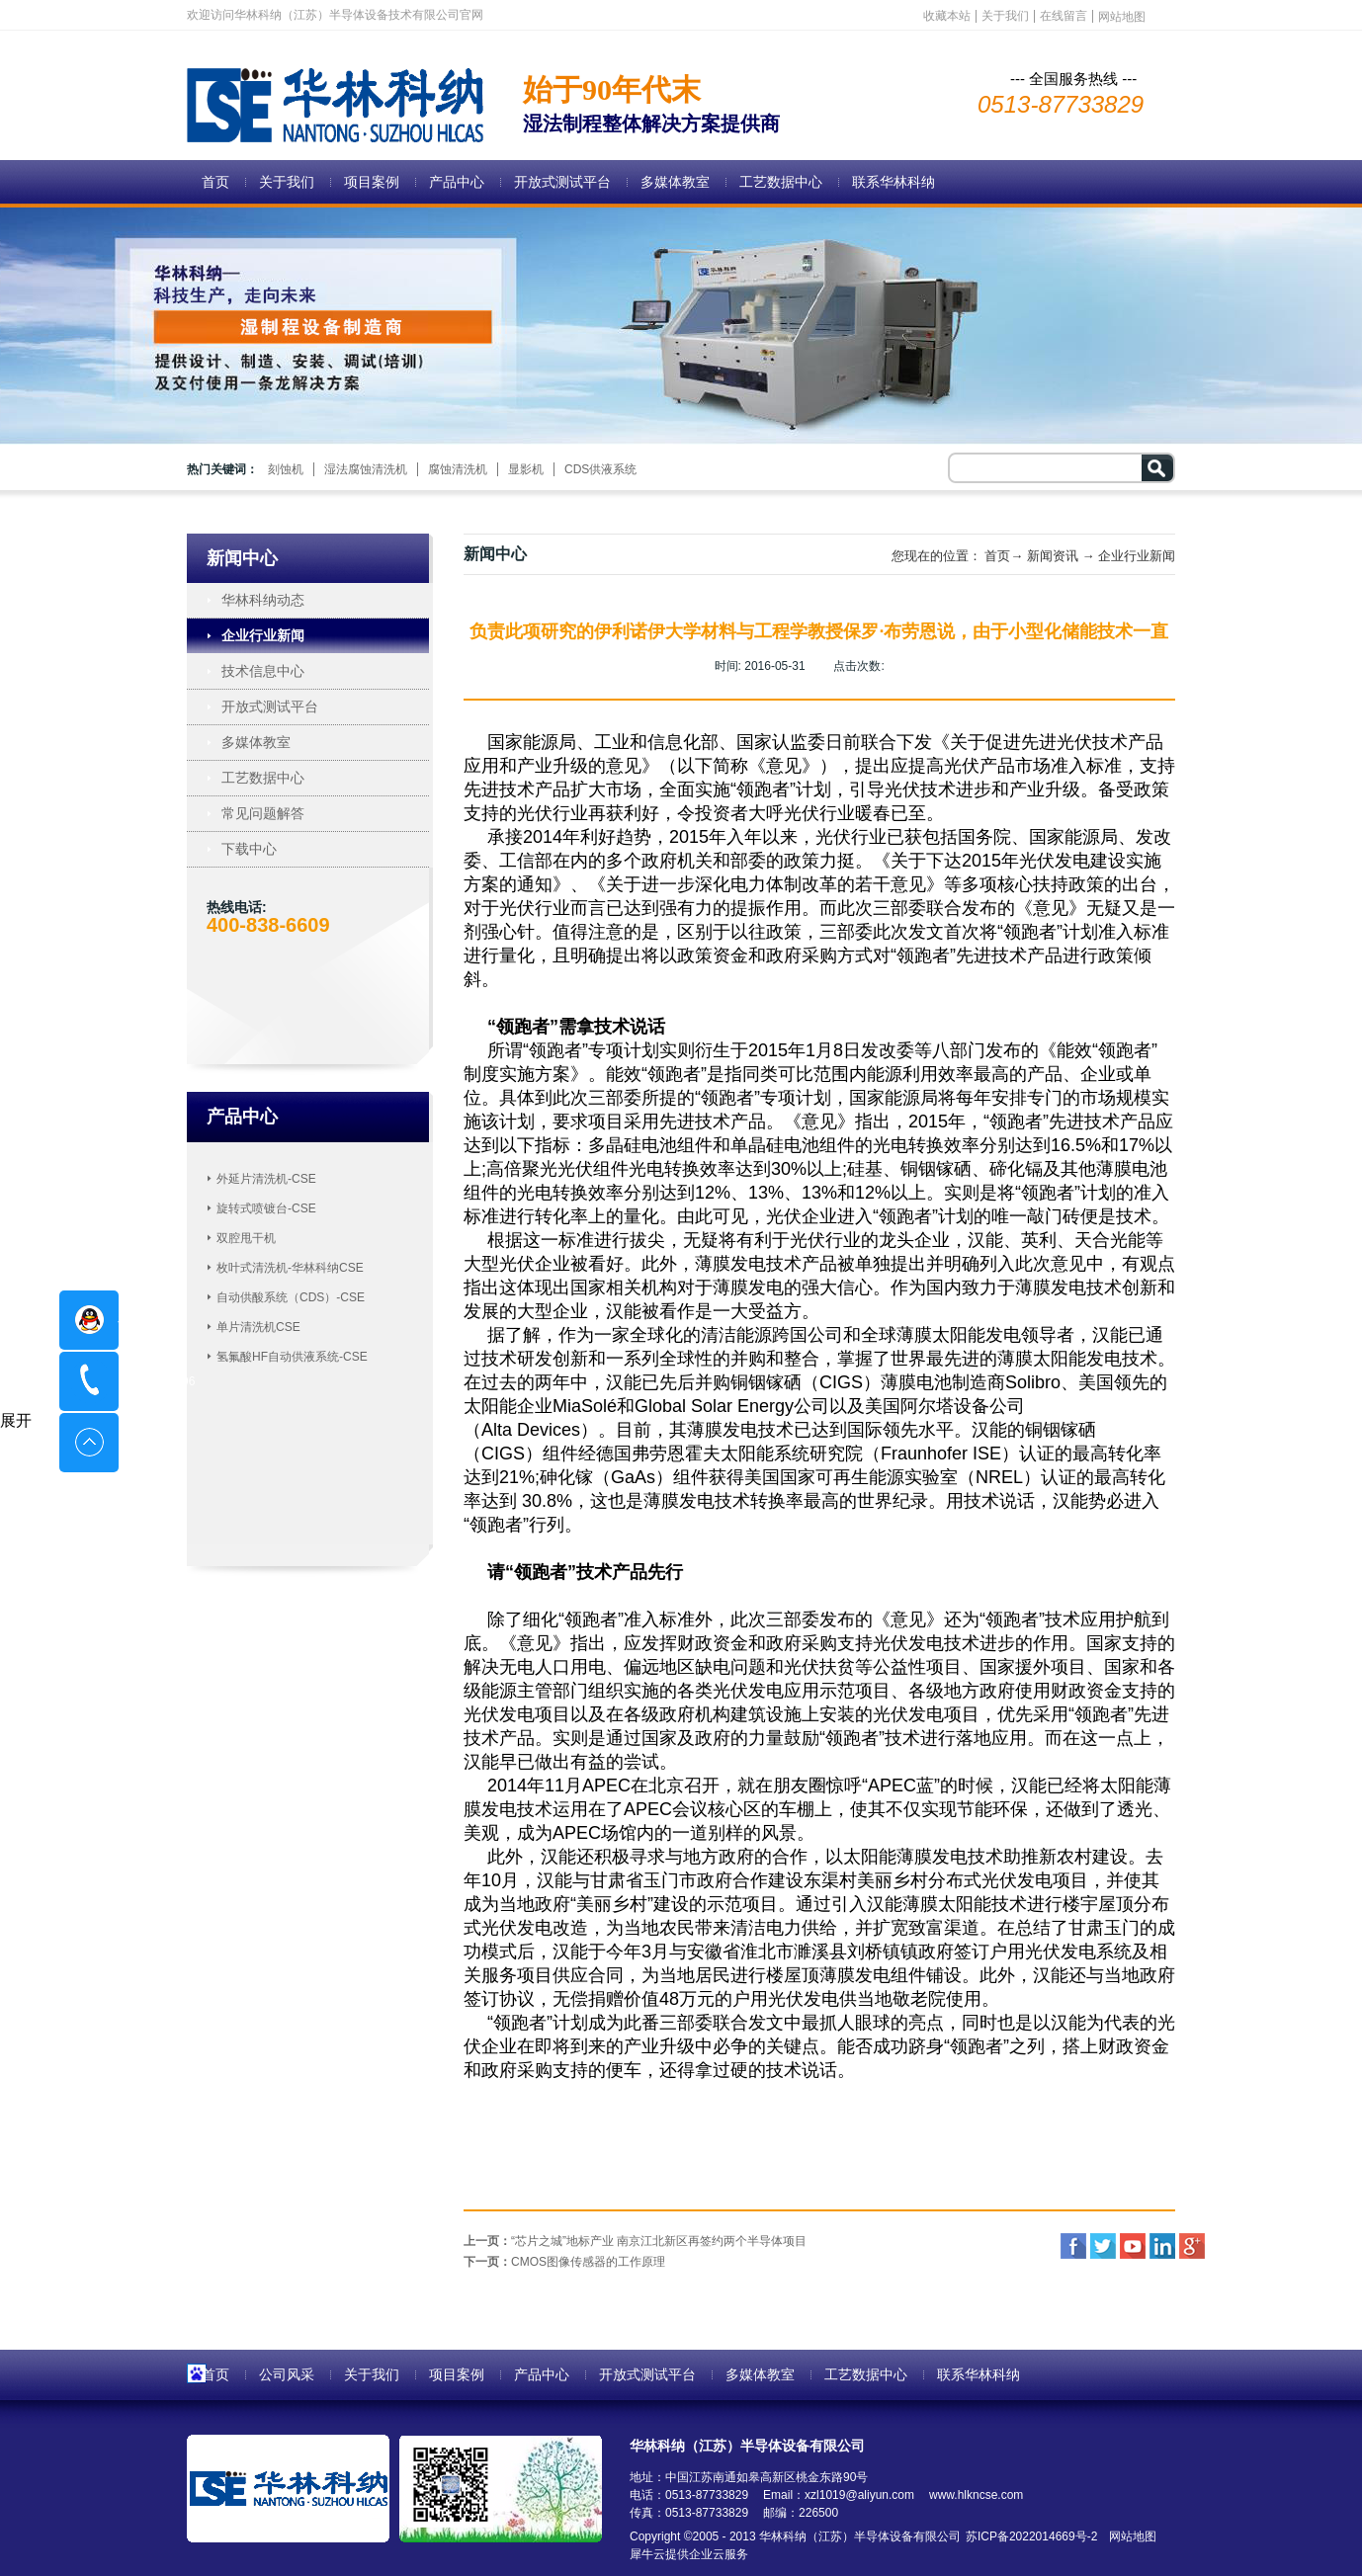  What do you see at coordinates (290, 1297) in the screenshot?
I see `自动供酸系统（CDS）-CSE` at bounding box center [290, 1297].